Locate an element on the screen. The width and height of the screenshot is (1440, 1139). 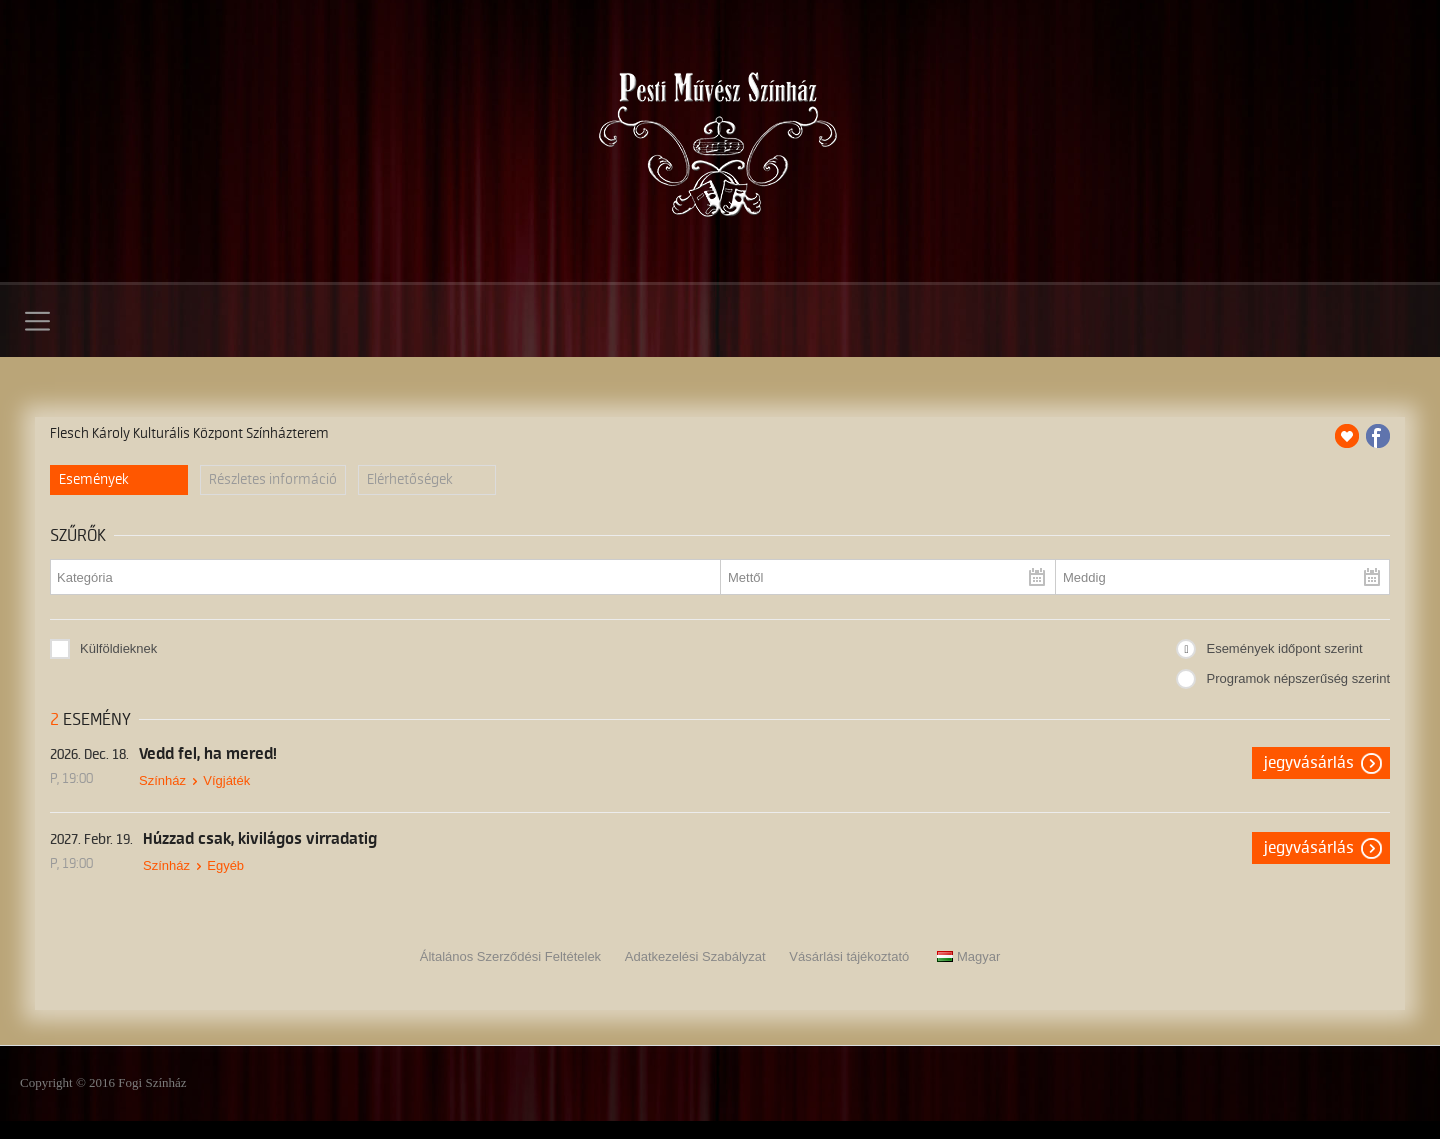
Színház is located at coordinates (162, 780).